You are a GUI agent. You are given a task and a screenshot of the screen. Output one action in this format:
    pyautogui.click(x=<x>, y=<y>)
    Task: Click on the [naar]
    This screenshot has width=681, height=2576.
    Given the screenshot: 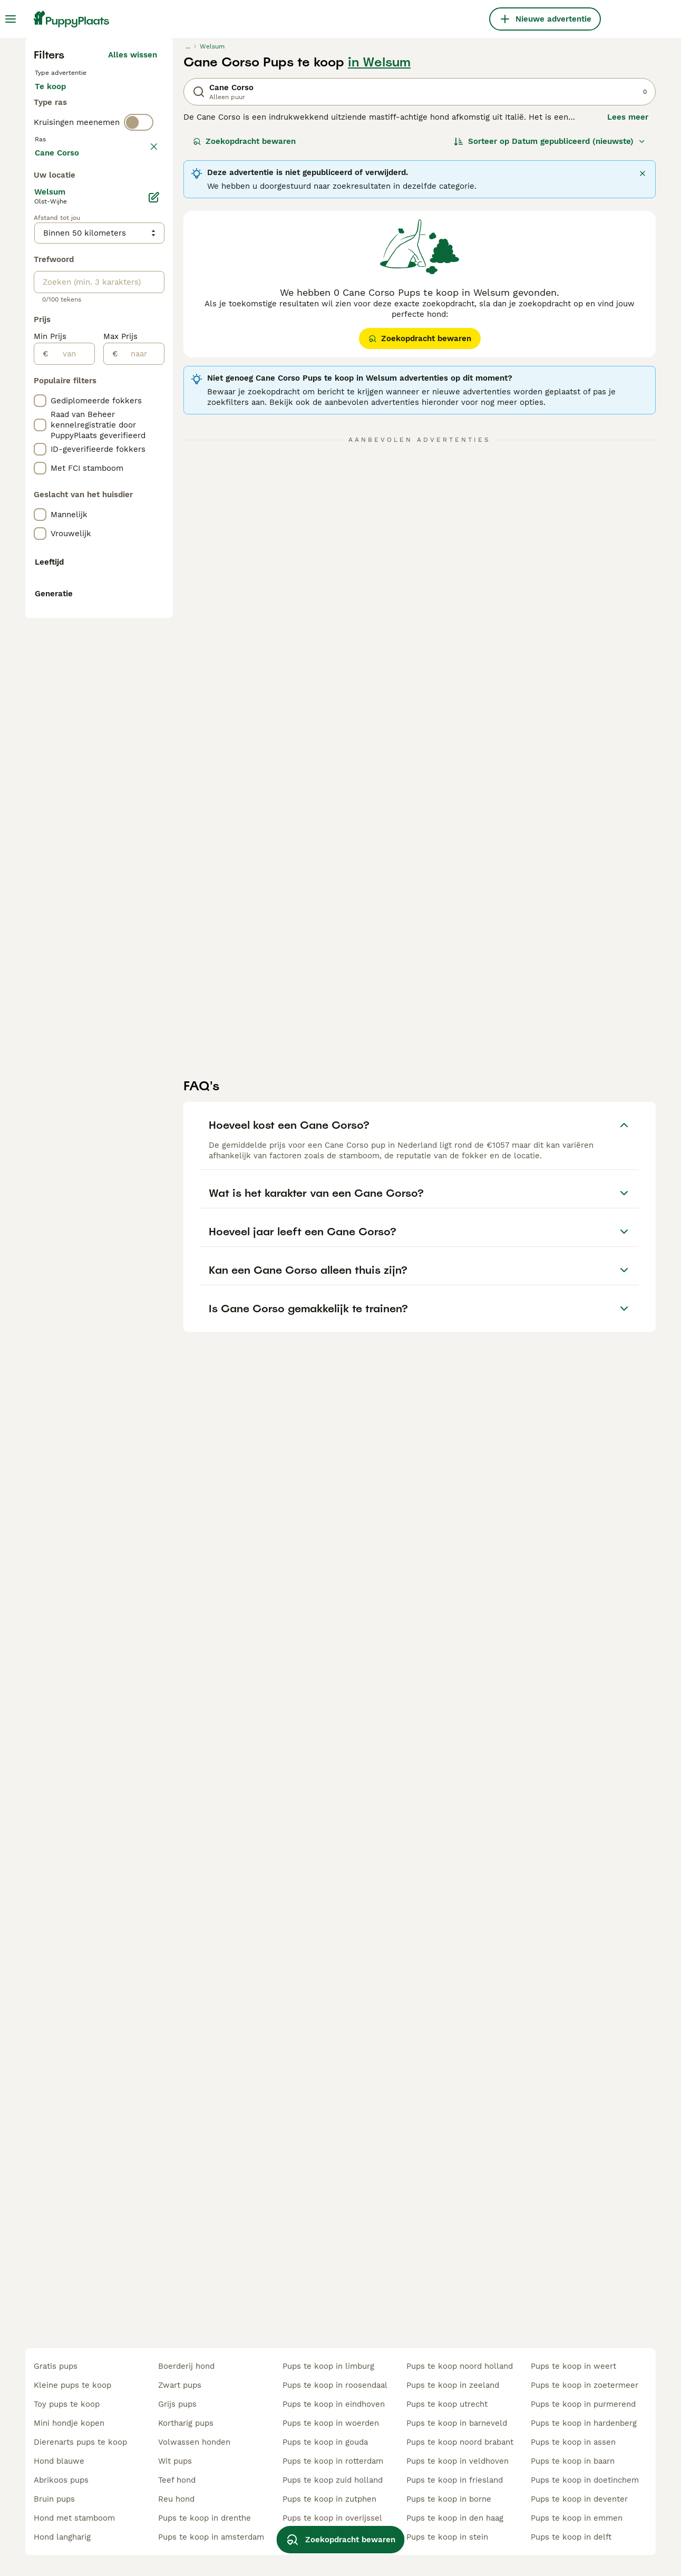 What is the action you would take?
    pyautogui.click(x=141, y=823)
    